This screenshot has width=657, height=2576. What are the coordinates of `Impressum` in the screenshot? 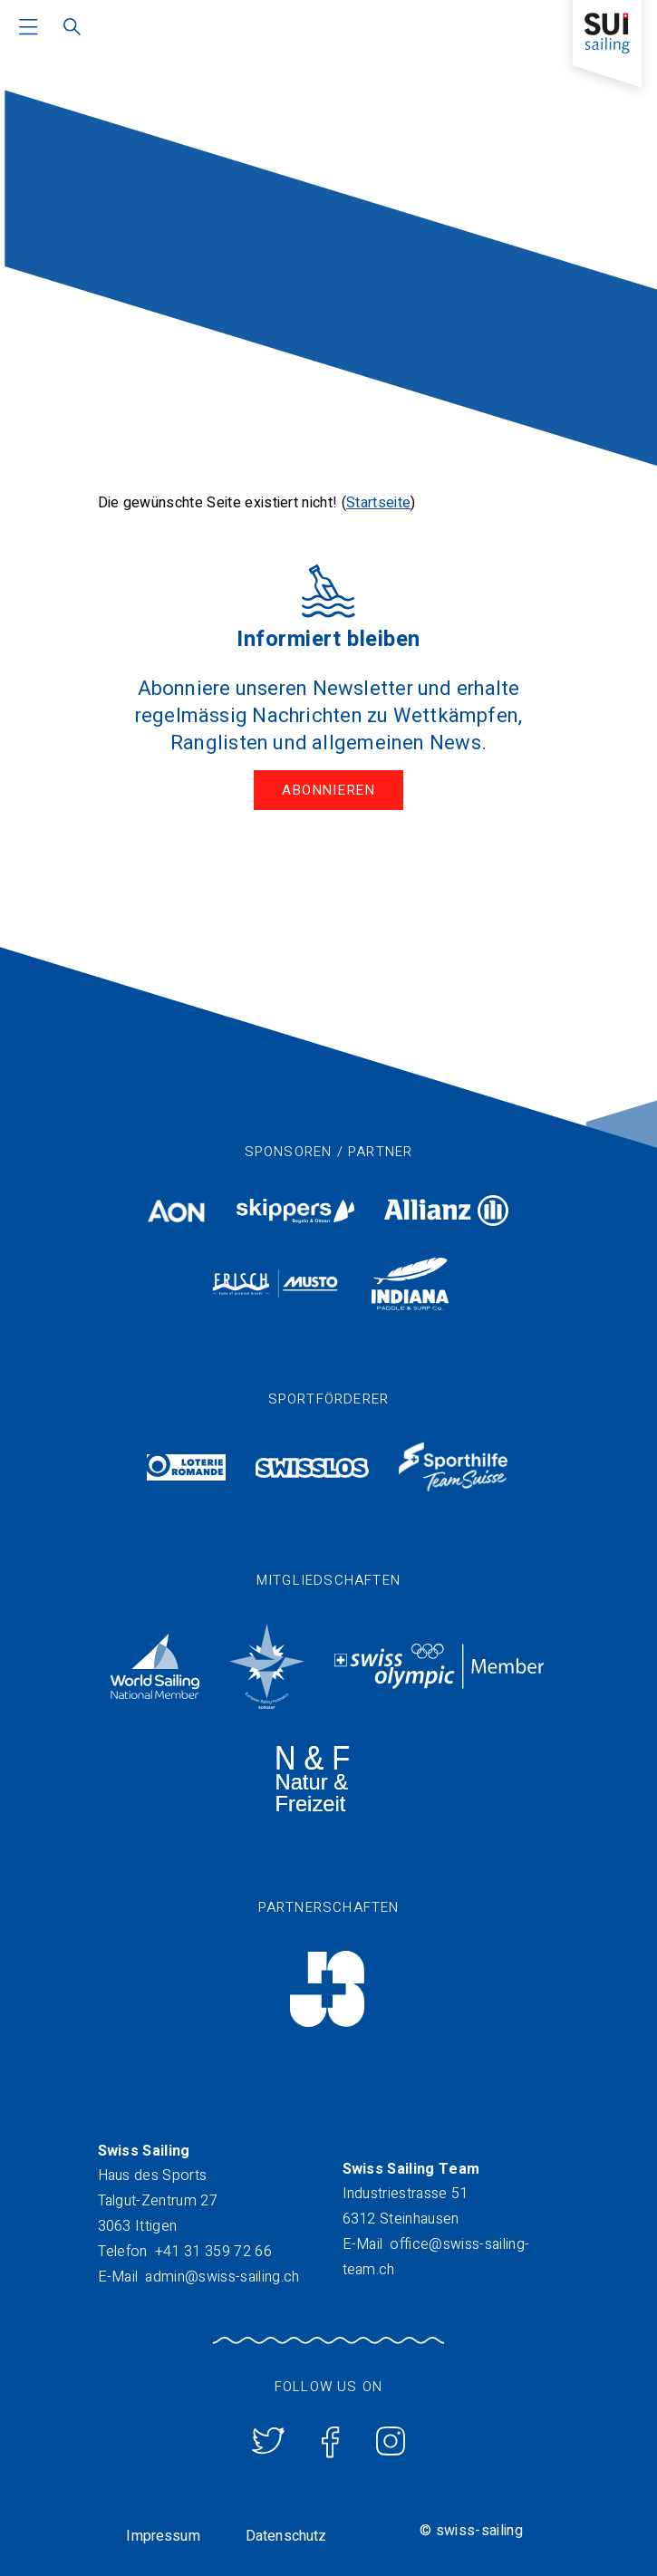 It's located at (162, 2536).